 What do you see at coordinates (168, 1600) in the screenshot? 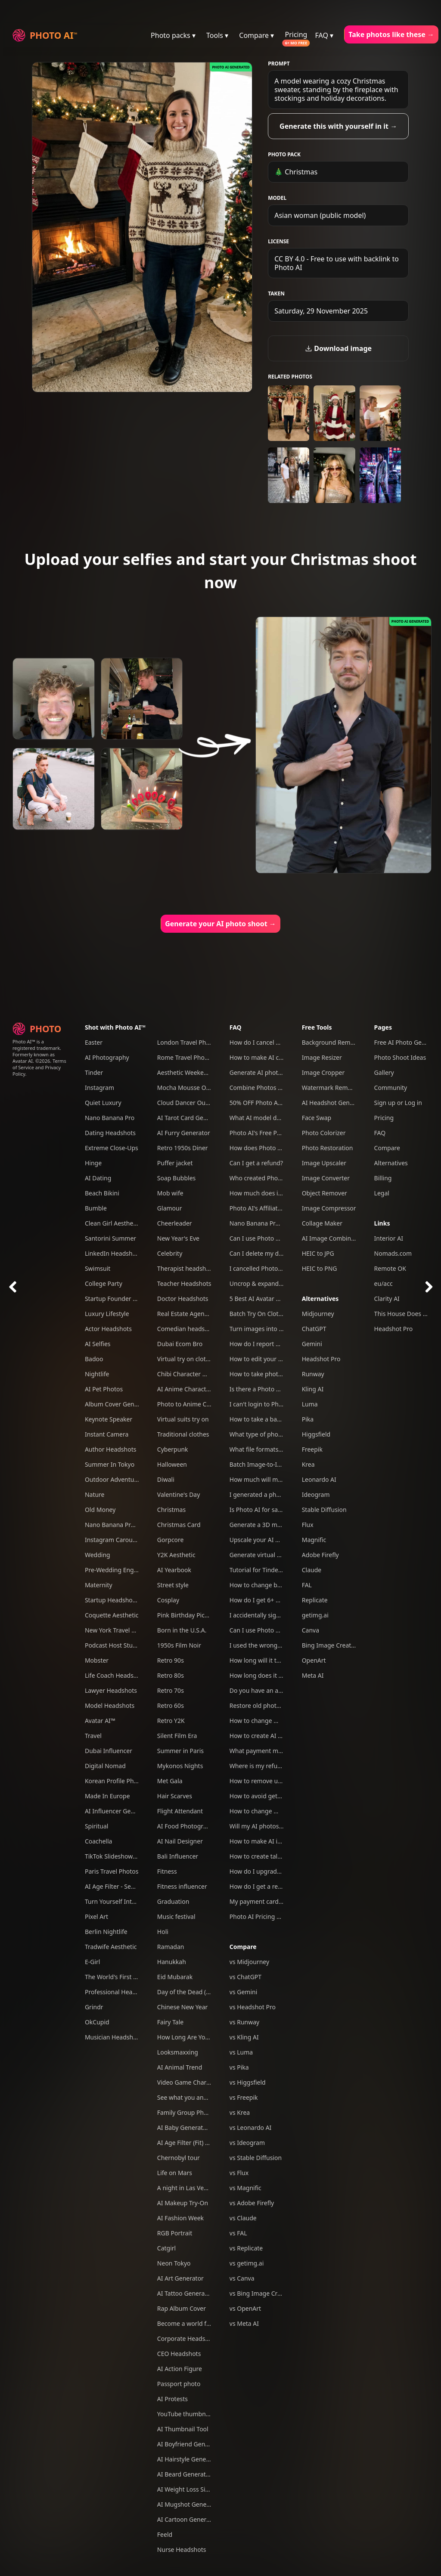
I see `Cosplay` at bounding box center [168, 1600].